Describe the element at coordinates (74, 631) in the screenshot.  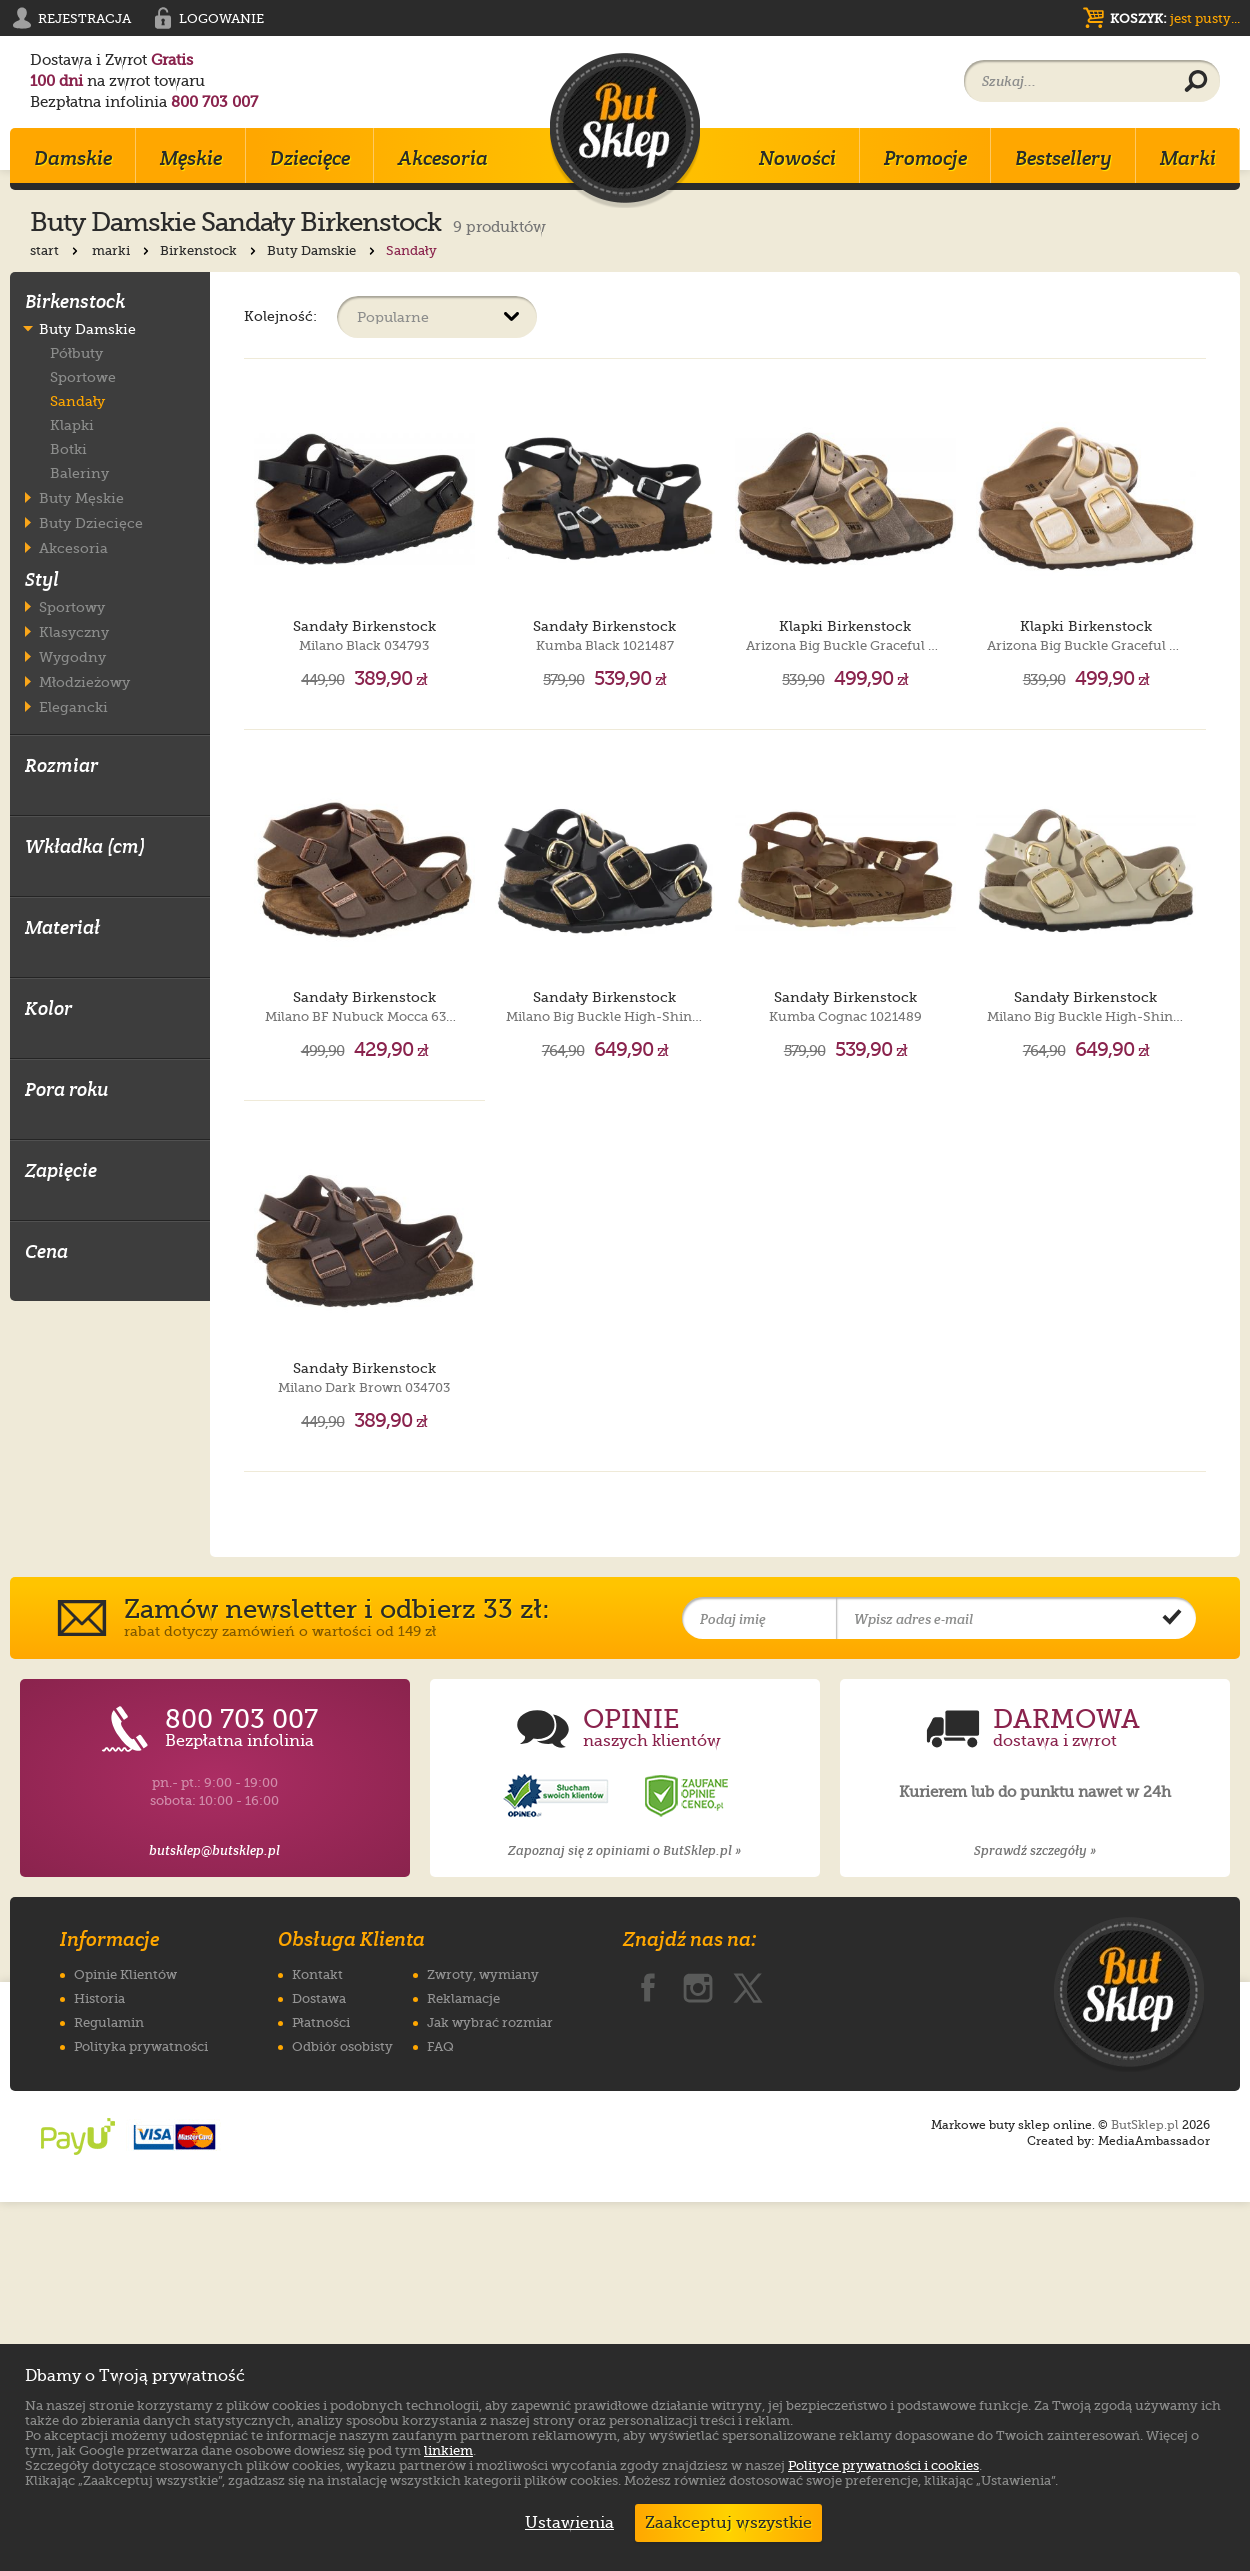
I see `Klasyczny` at that location.